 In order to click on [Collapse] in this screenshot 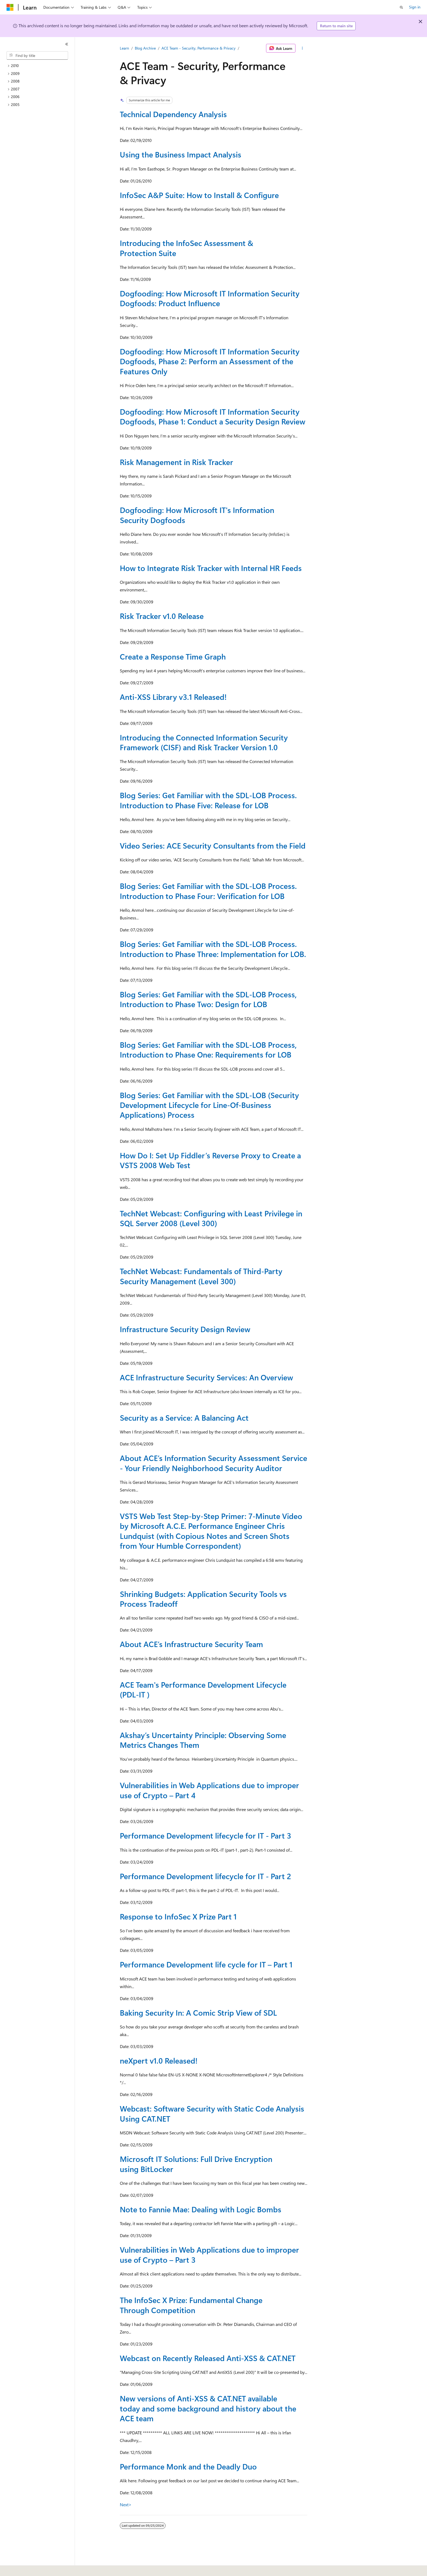, I will do `click(66, 44)`.